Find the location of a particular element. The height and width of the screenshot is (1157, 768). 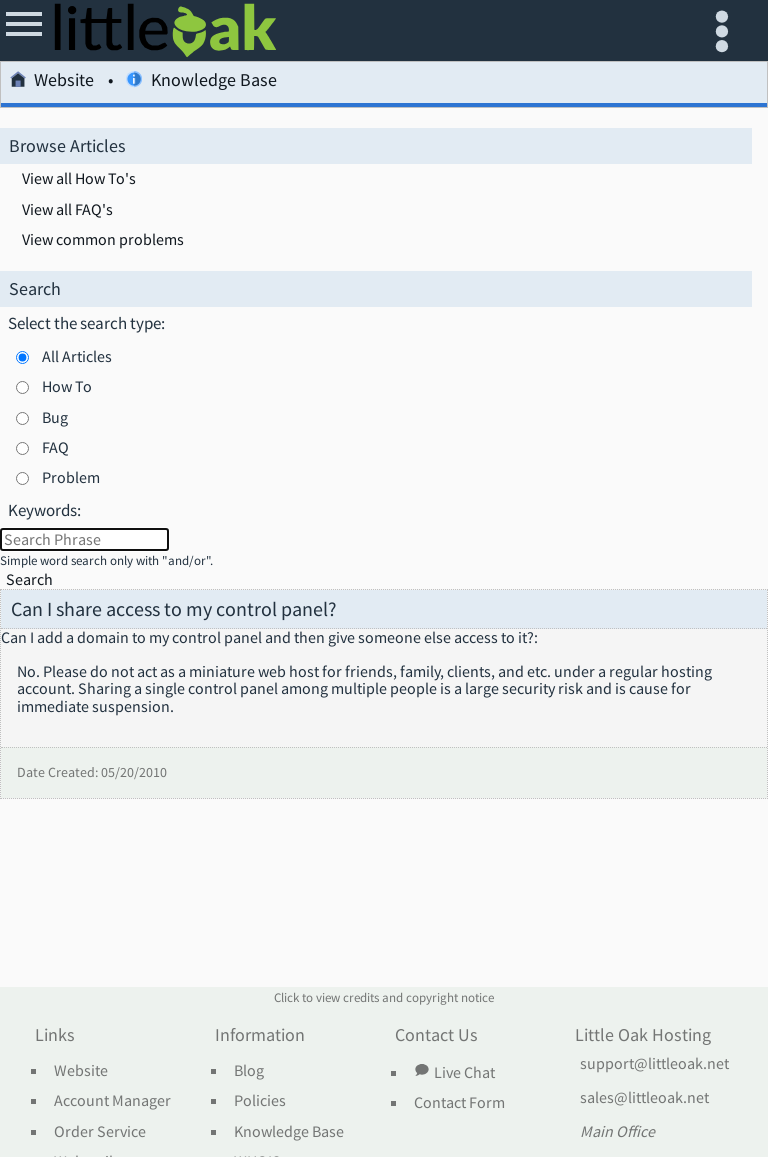

Problem is located at coordinates (71, 477).